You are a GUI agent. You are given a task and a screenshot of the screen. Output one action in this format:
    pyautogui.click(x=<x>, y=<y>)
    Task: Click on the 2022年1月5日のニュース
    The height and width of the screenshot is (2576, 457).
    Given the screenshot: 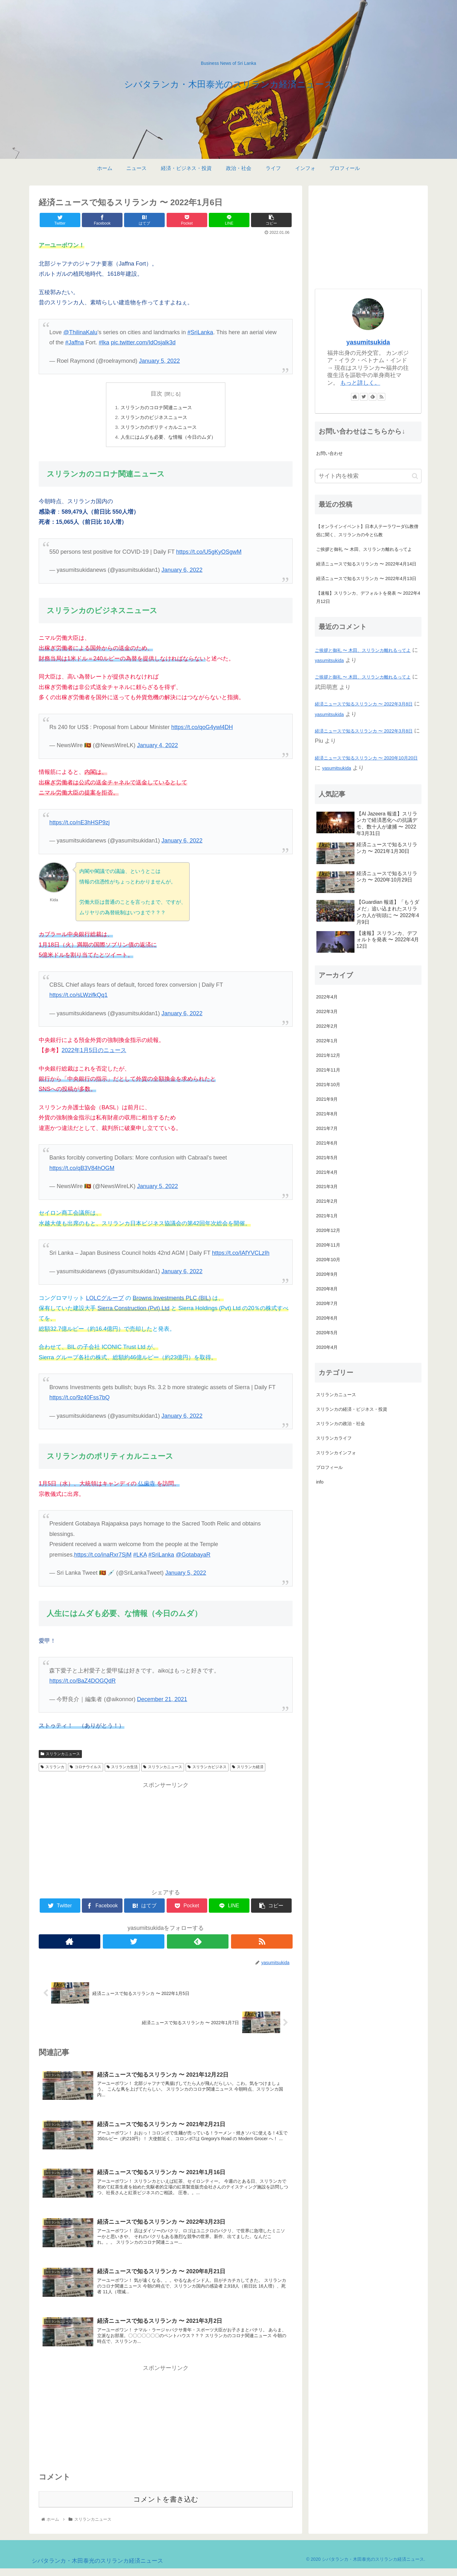 What is the action you would take?
    pyautogui.click(x=94, y=1052)
    